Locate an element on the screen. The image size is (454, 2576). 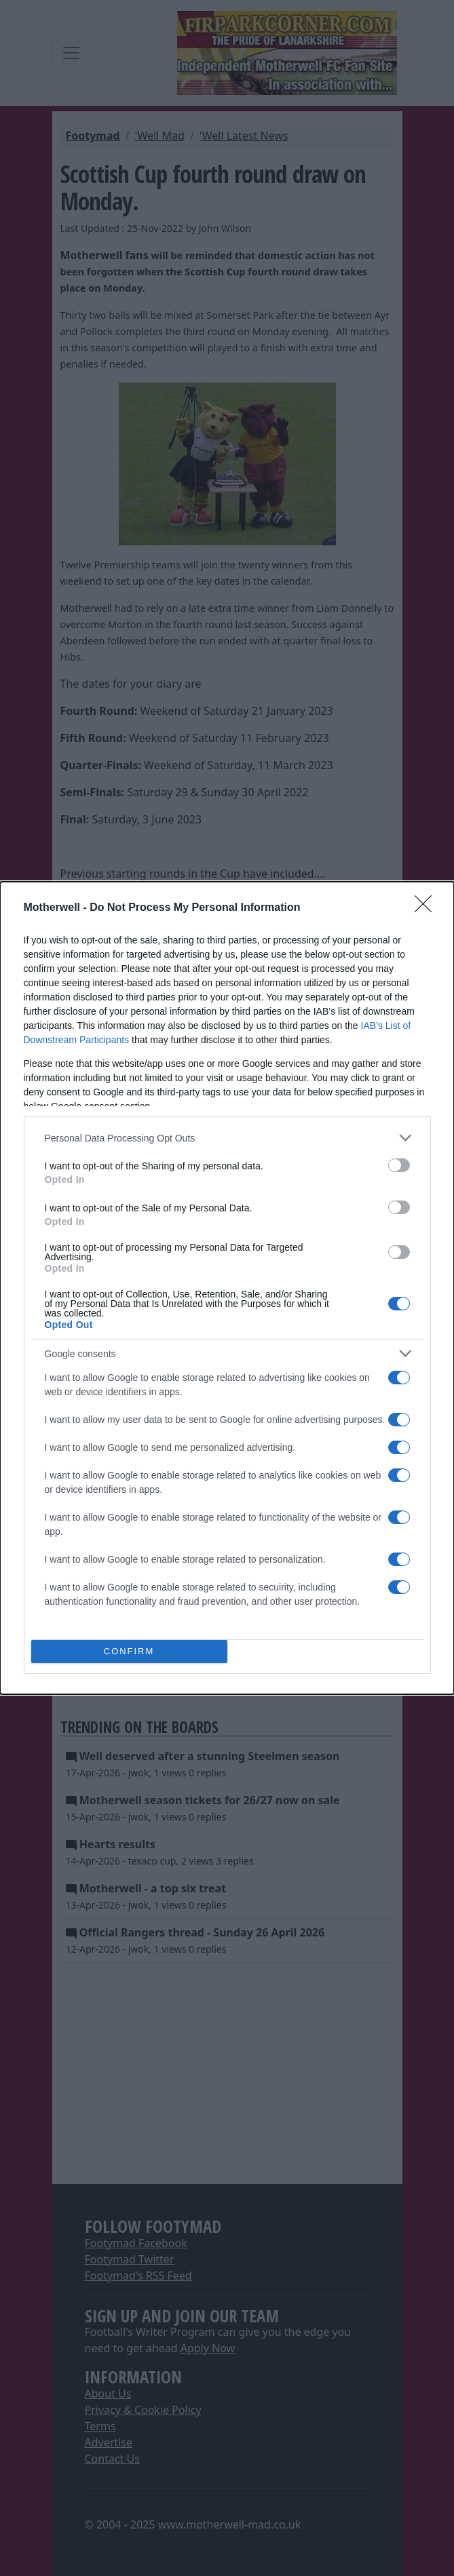
[Close] is located at coordinates (427, 908).